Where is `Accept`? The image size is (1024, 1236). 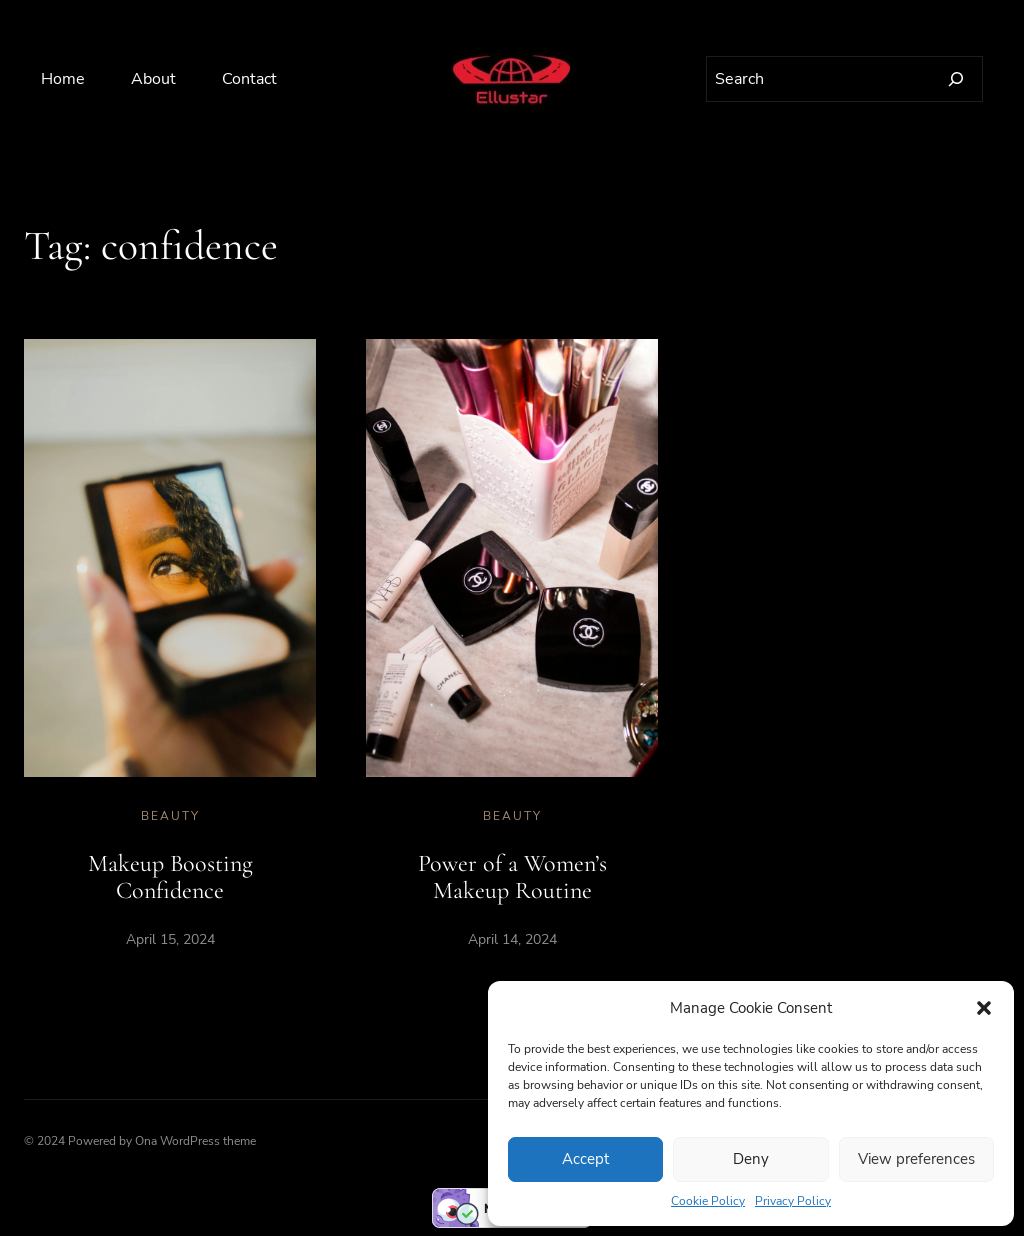 Accept is located at coordinates (585, 1159).